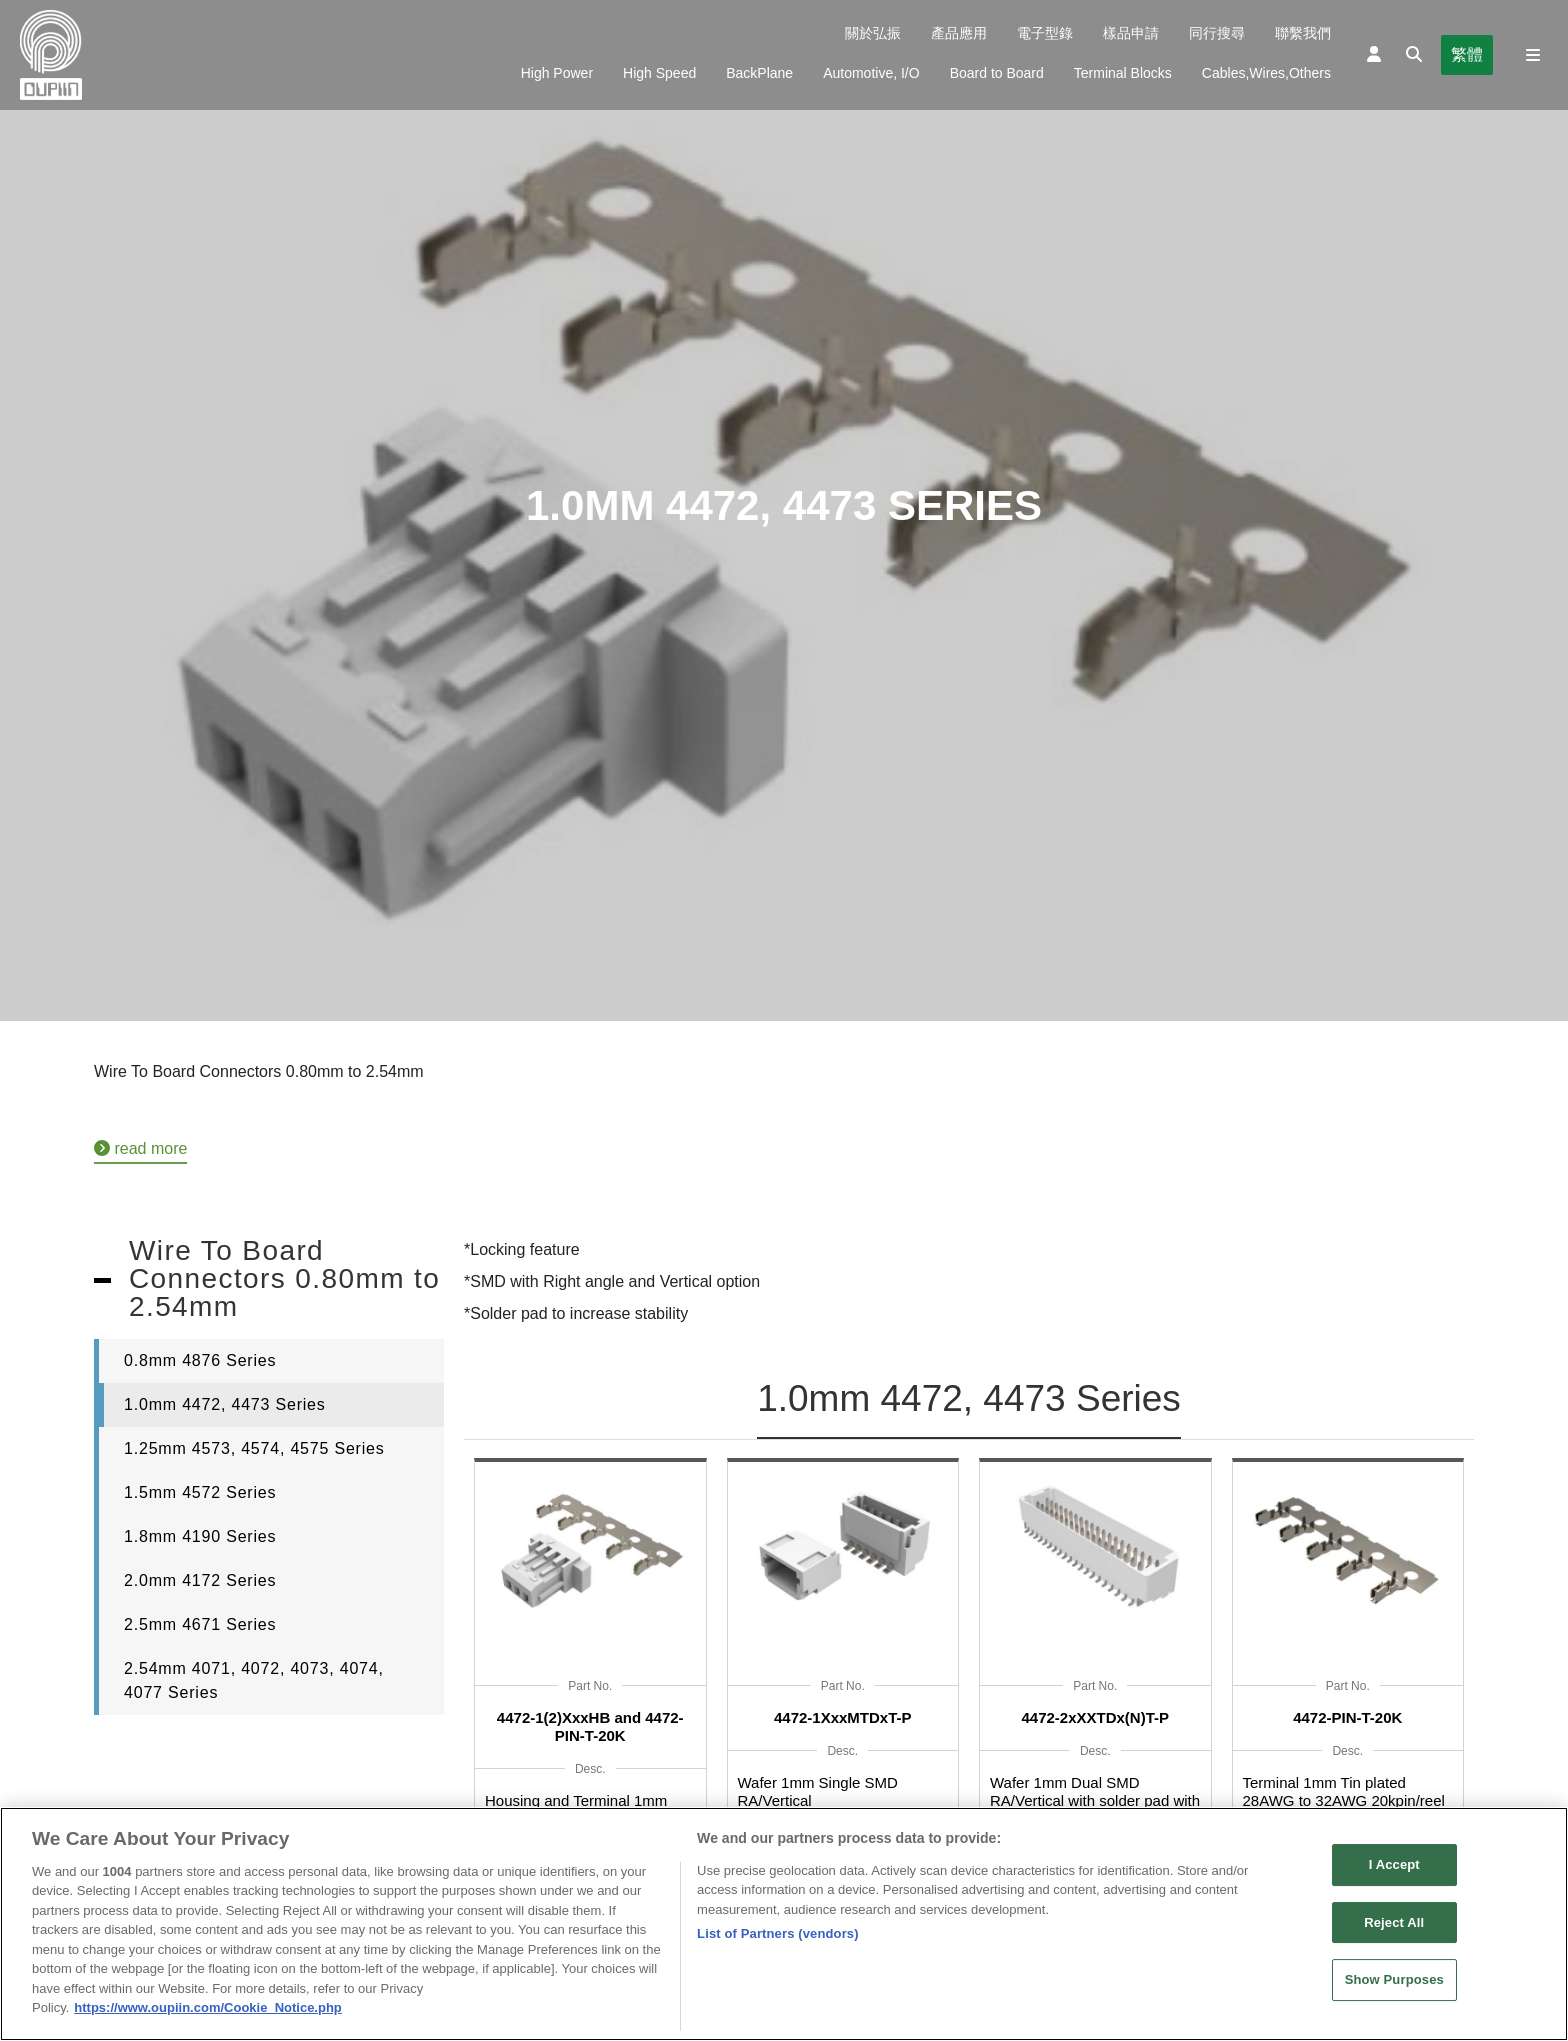 This screenshot has height=2041, width=1568. Describe the element at coordinates (1045, 33) in the screenshot. I see `電子型錄` at that location.